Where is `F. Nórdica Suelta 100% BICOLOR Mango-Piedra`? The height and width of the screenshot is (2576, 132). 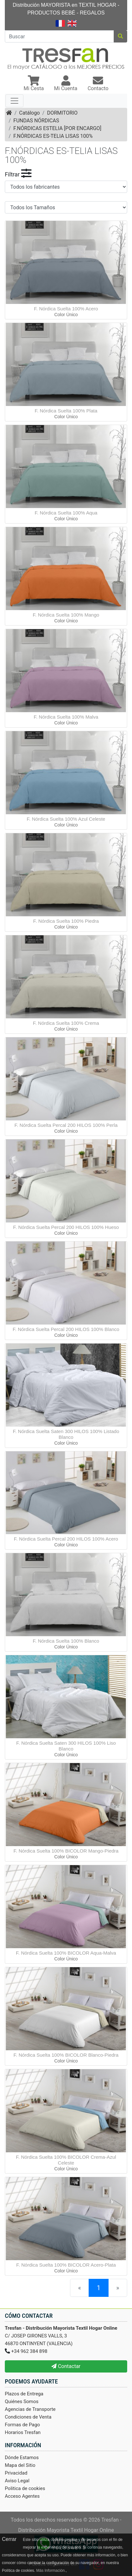
F. Nórdica Suelta 100% BICOLOR Mango-Piedra is located at coordinates (66, 1851).